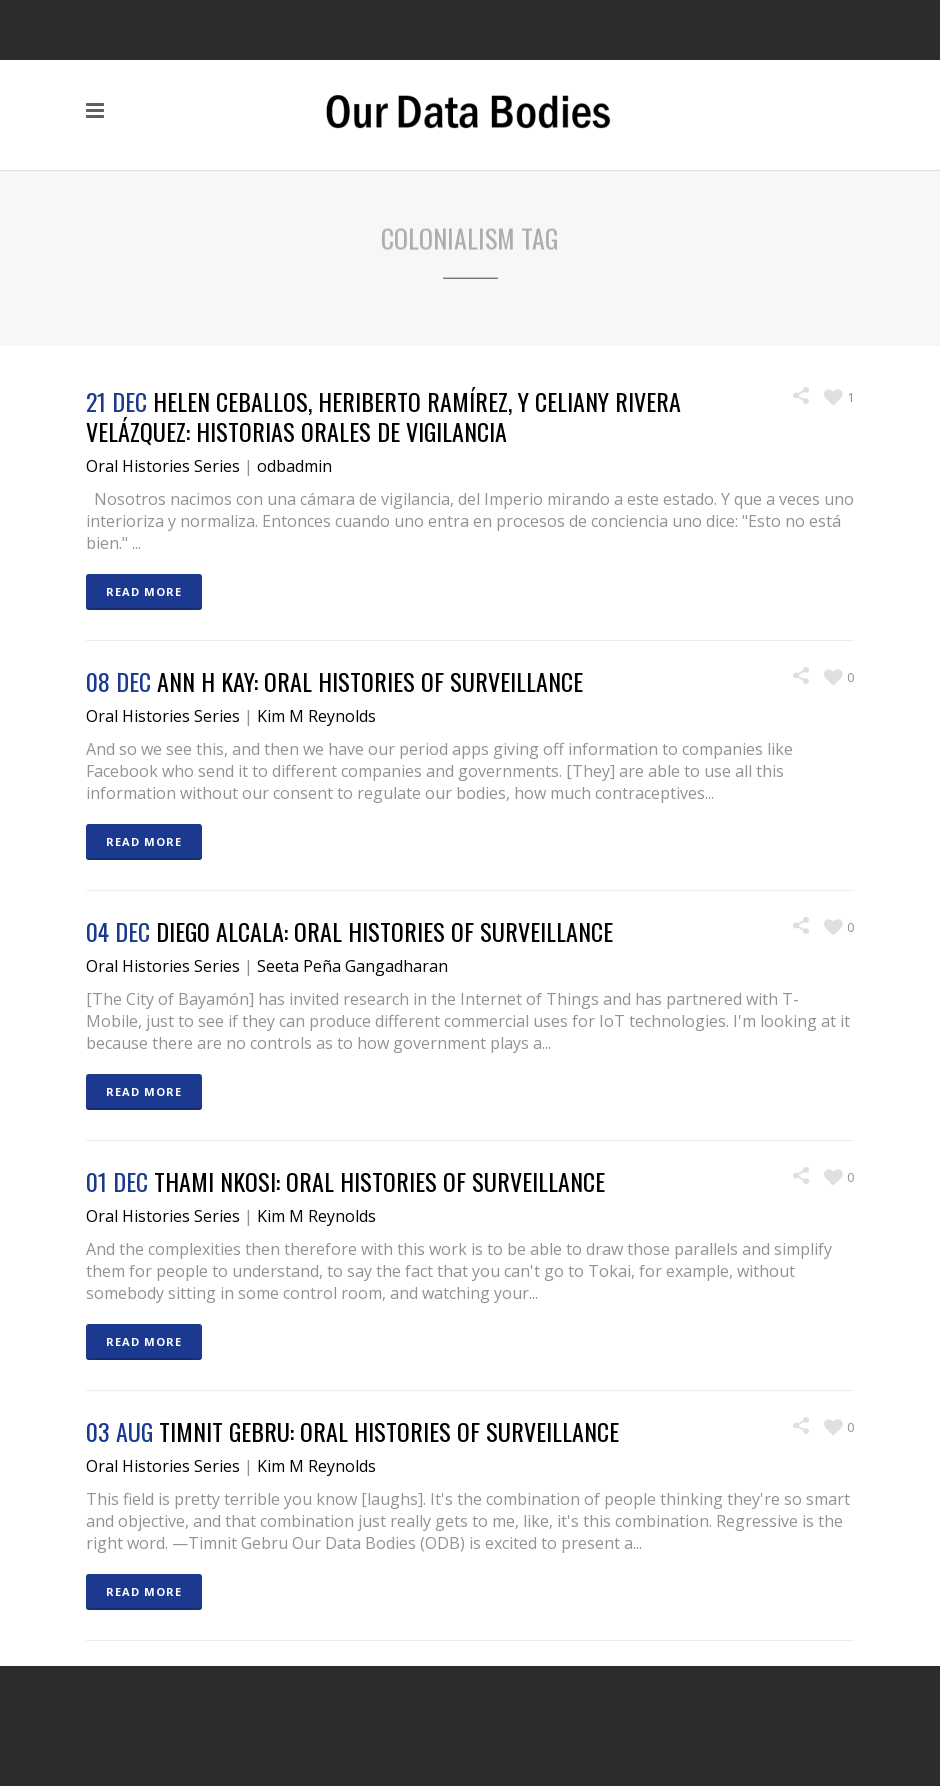 This screenshot has width=940, height=1786. What do you see at coordinates (383, 416) in the screenshot?
I see `Helen Ceballos, Heriberto Ramírez, y Celiany Rivera Velázquez: Historias Orales de Vigilancia` at bounding box center [383, 416].